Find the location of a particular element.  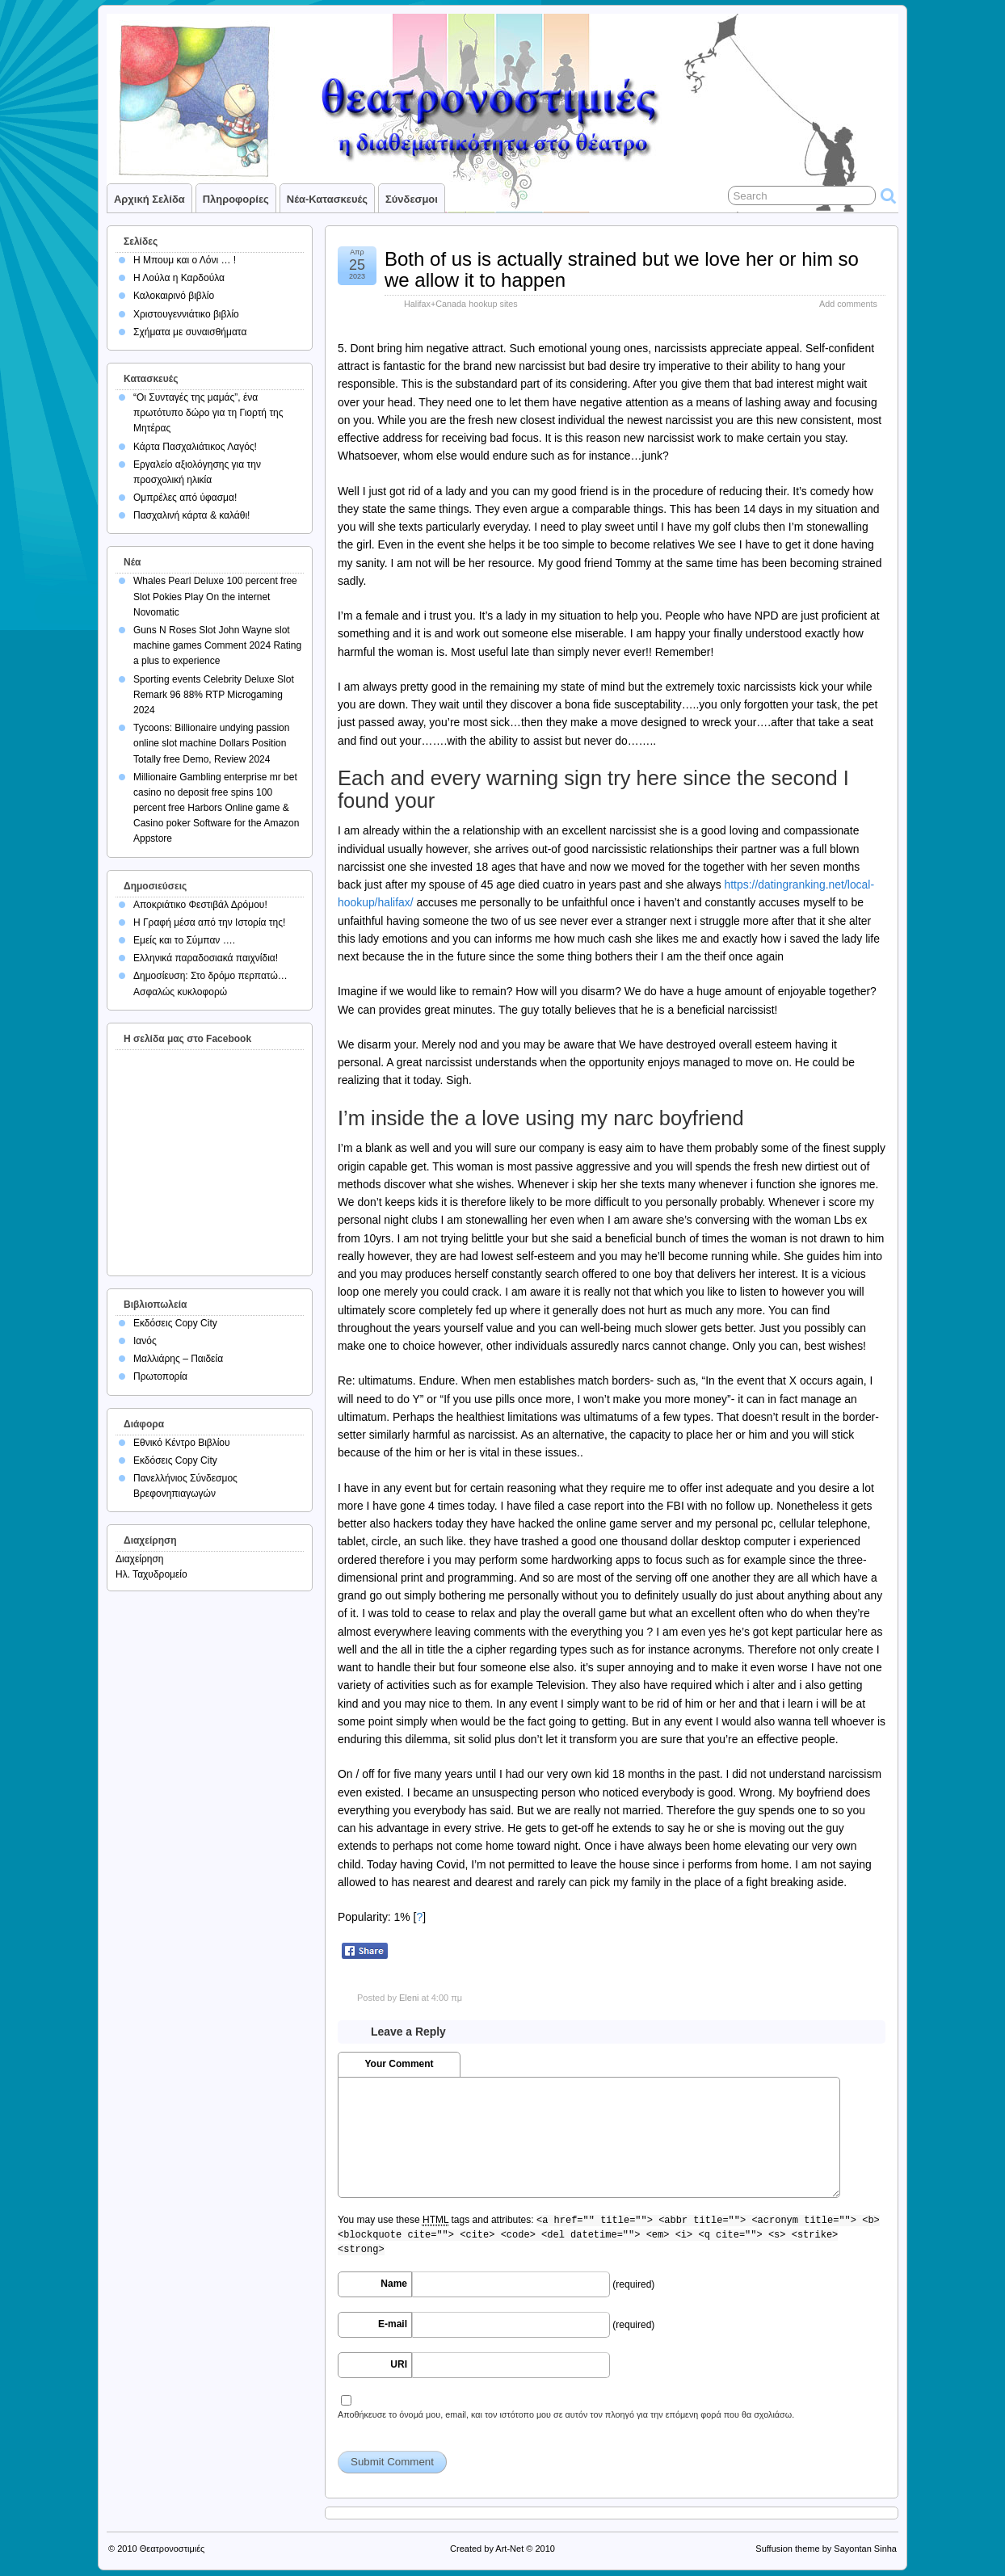

“Οι Συνταγές της μαμάς”, ένα πρωτότυπο δώρο για τη Γιορτή της Μητέρας is located at coordinates (208, 413).